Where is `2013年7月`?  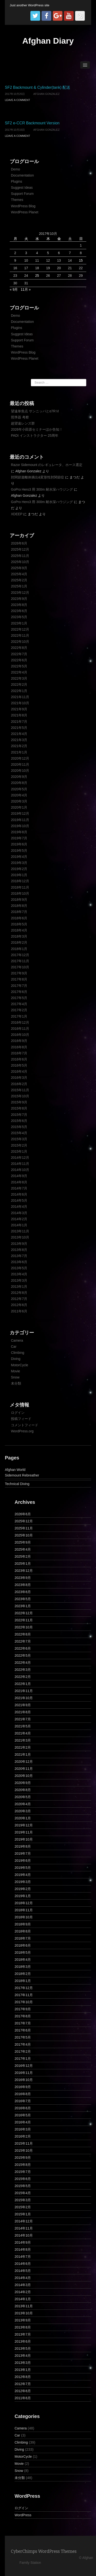
2013年7月 is located at coordinates (19, 1256).